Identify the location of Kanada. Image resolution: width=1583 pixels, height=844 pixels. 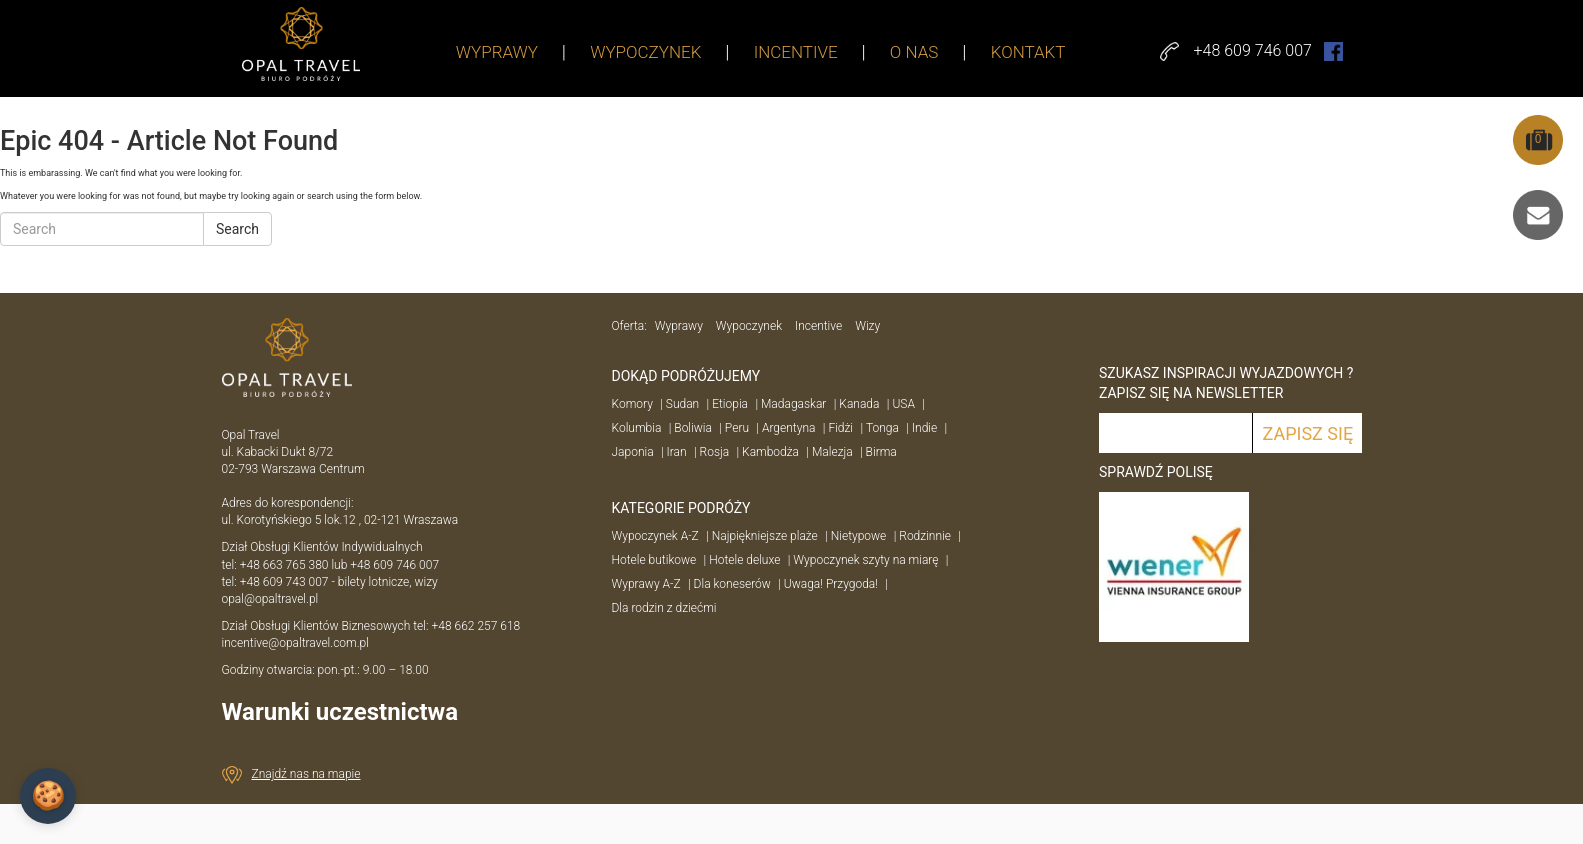
(859, 404).